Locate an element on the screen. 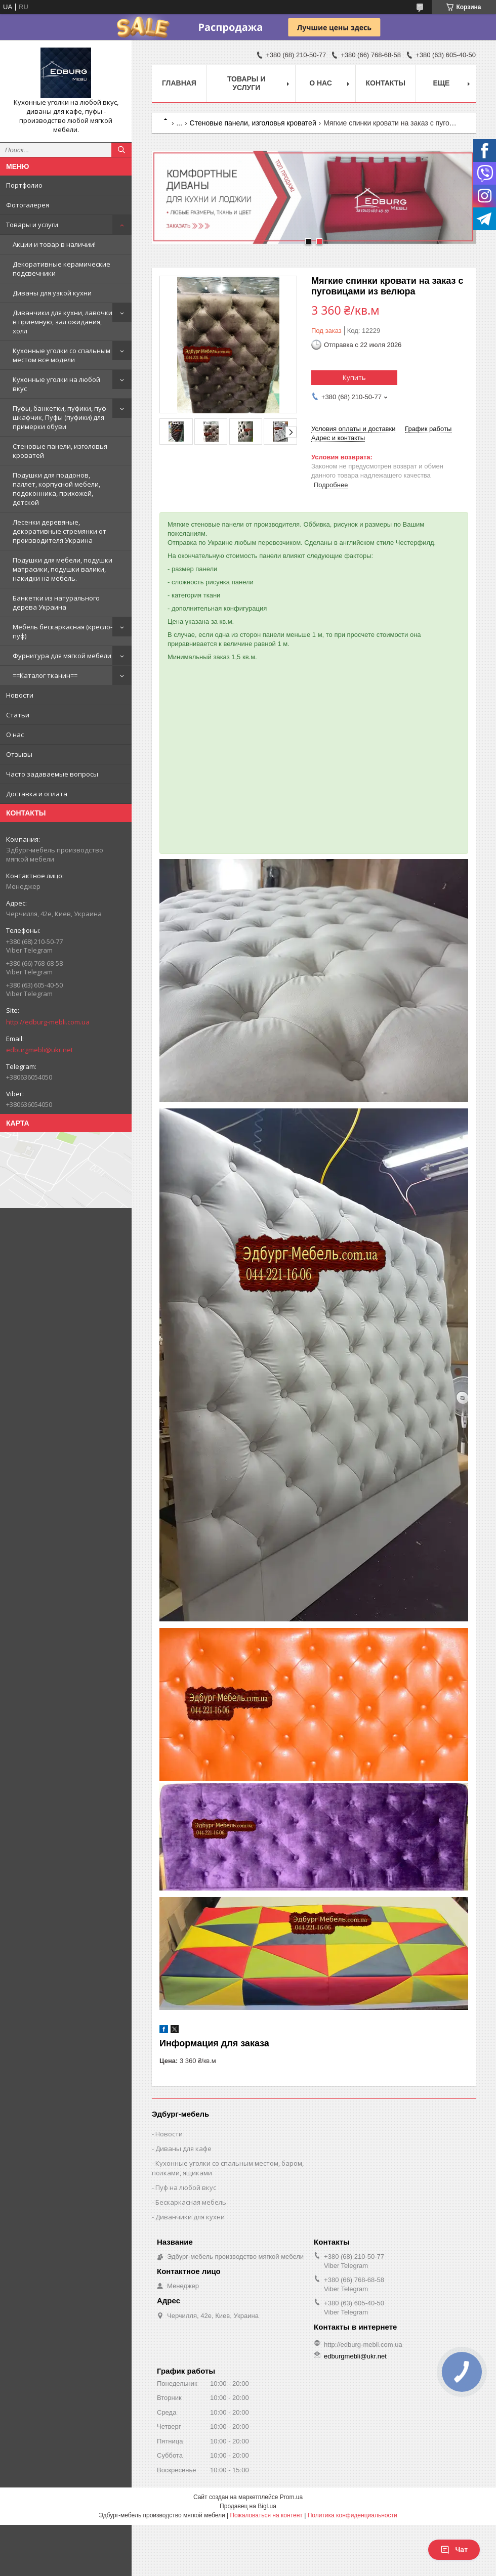 The width and height of the screenshot is (496, 2576). Пуфы, банкетки, пуфики, пуф-шкафчик, Пуфы (пуфики) для примерки обуви is located at coordinates (60, 417).